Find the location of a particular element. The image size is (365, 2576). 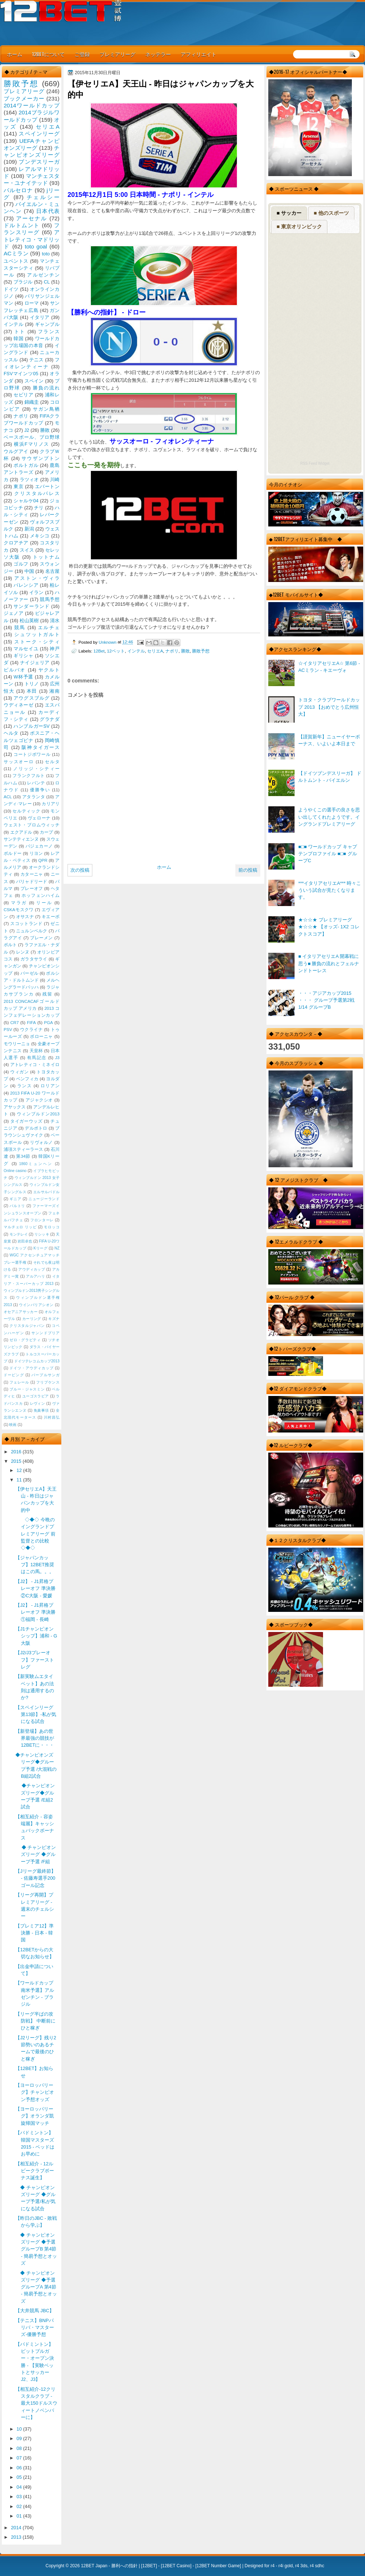

ドイツ・アウディカップ is located at coordinates (31, 1368).